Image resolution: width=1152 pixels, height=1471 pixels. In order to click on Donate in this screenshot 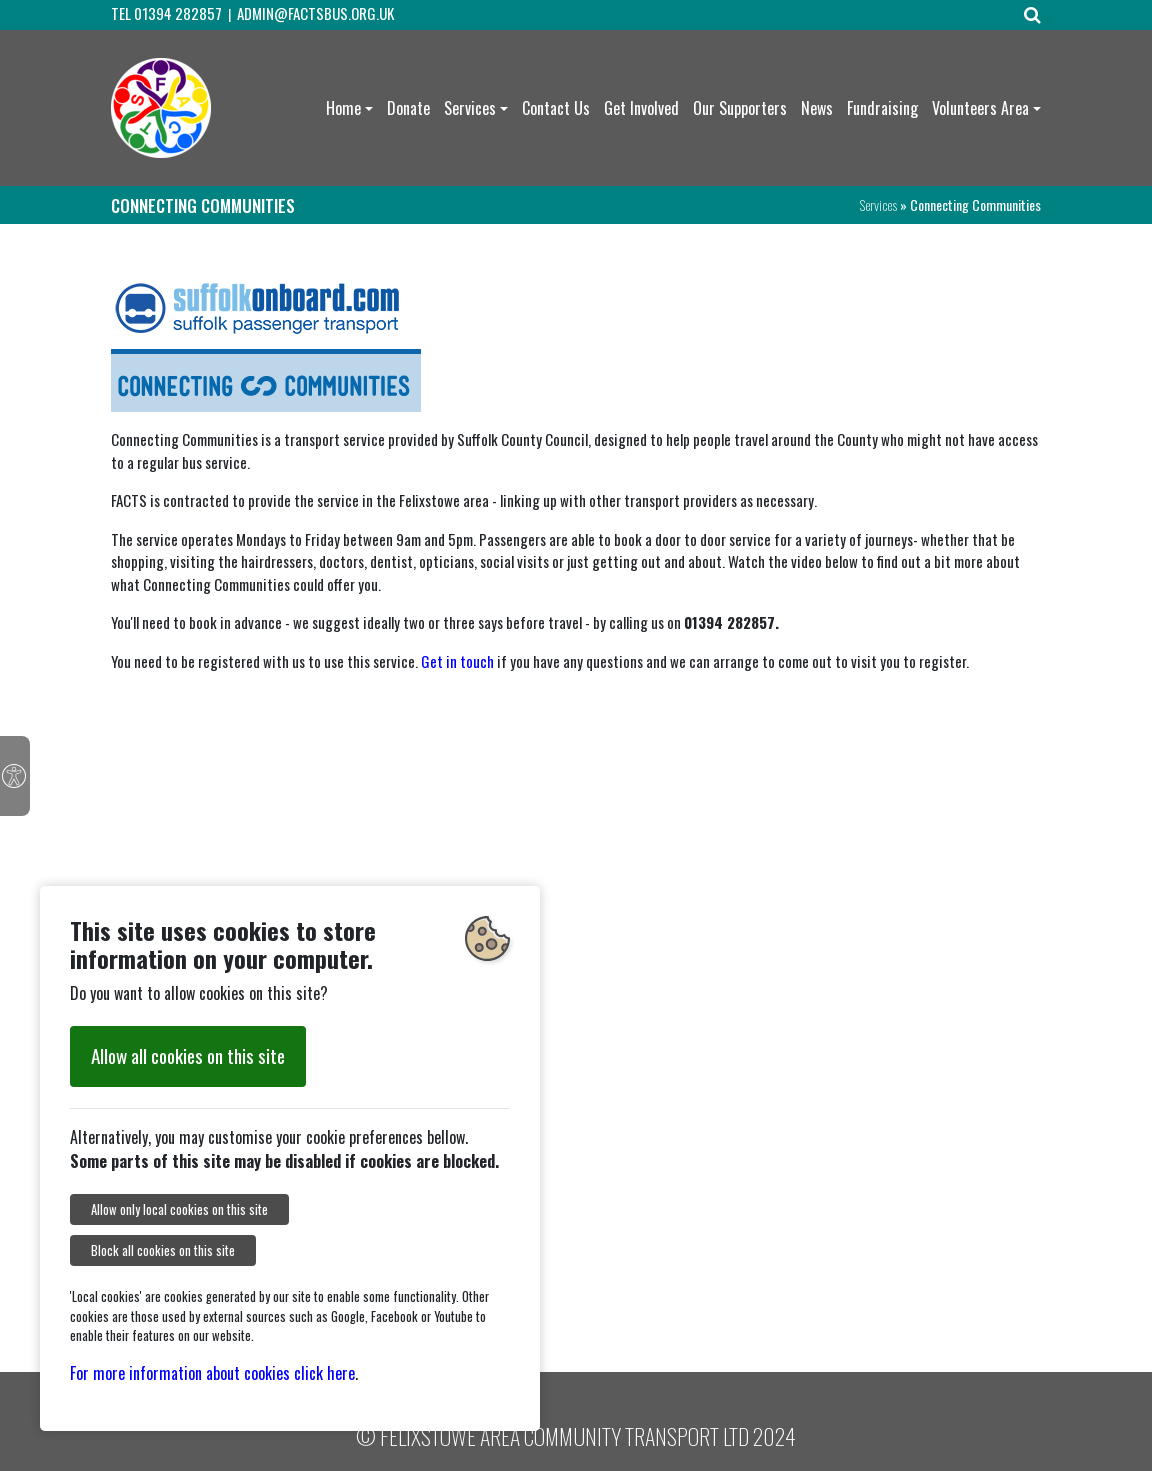, I will do `click(408, 108)`.